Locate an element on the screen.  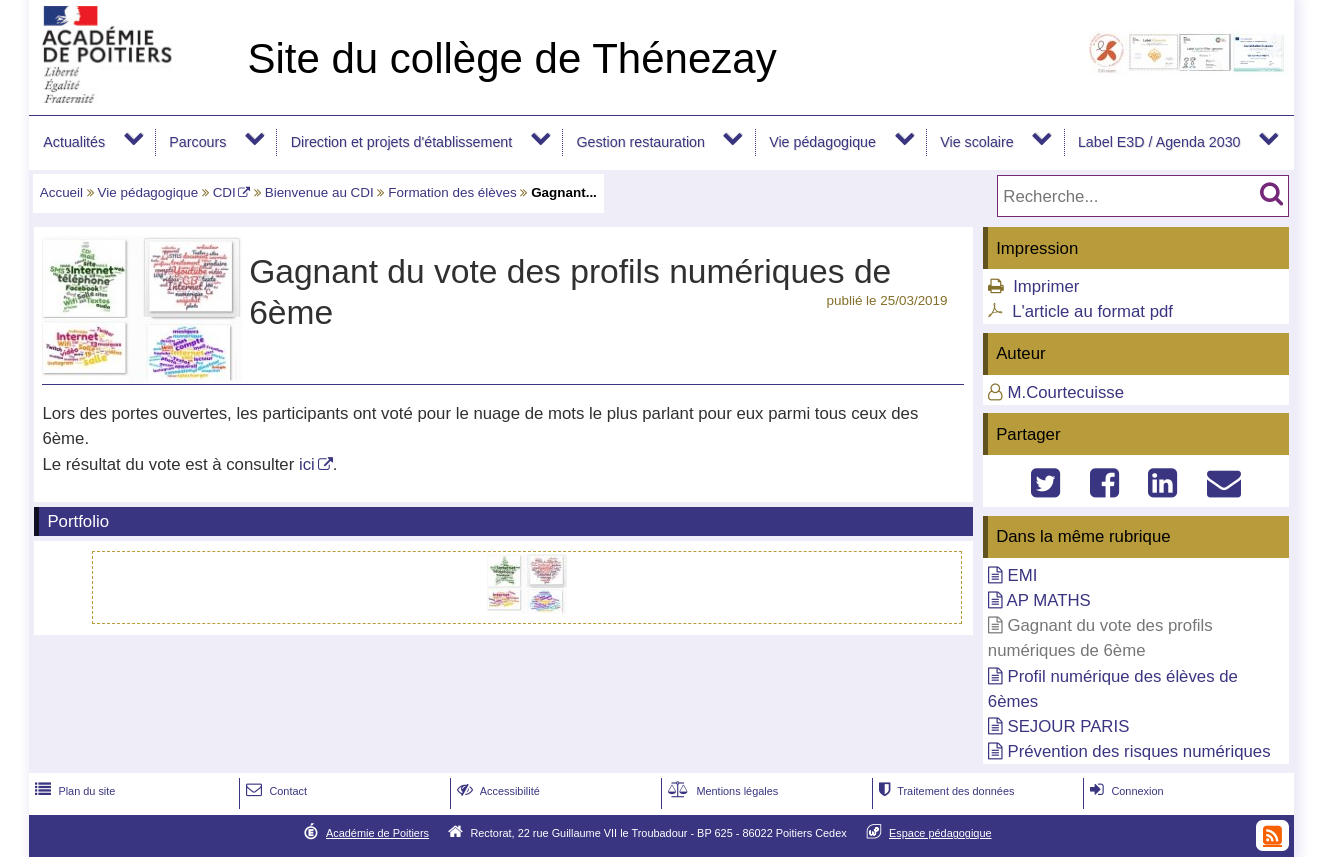
Gestion restauration is located at coordinates (640, 142).